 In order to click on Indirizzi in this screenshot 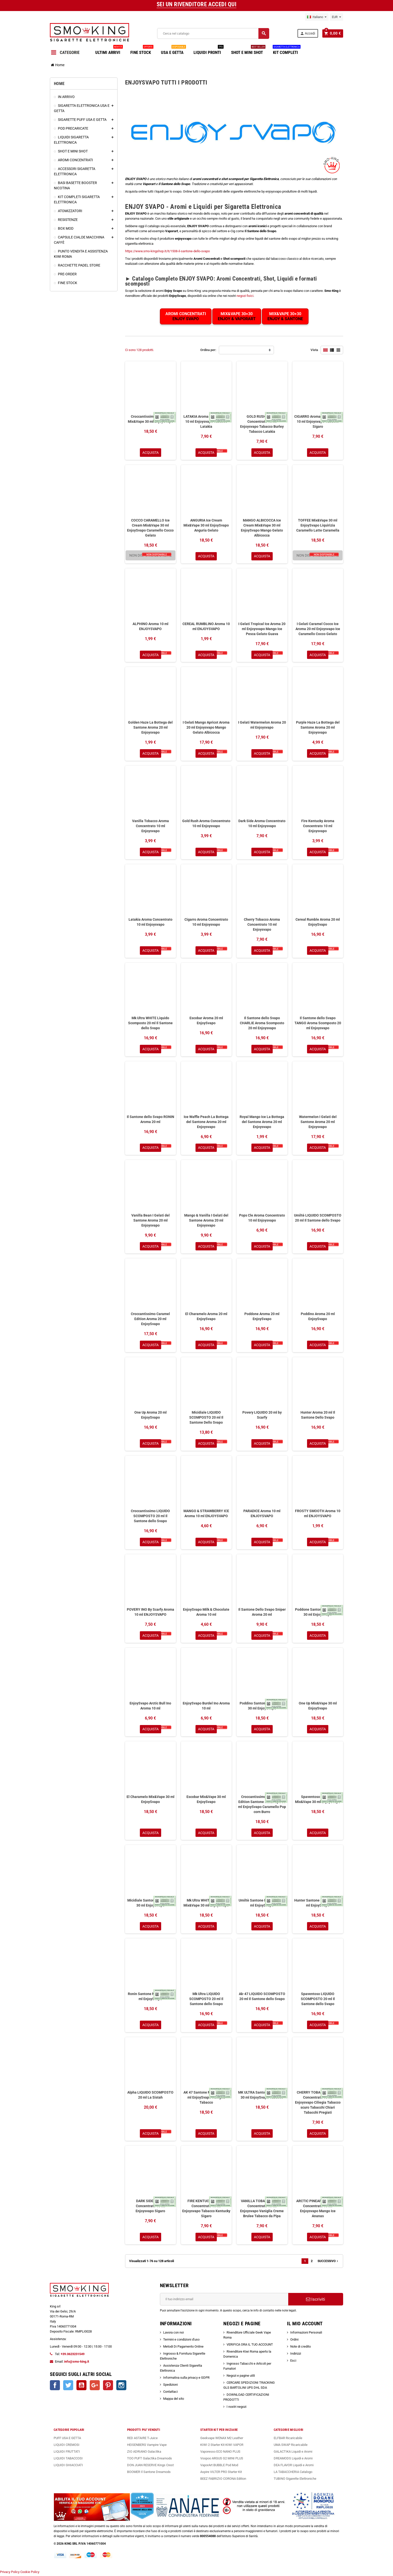, I will do `click(295, 2355)`.